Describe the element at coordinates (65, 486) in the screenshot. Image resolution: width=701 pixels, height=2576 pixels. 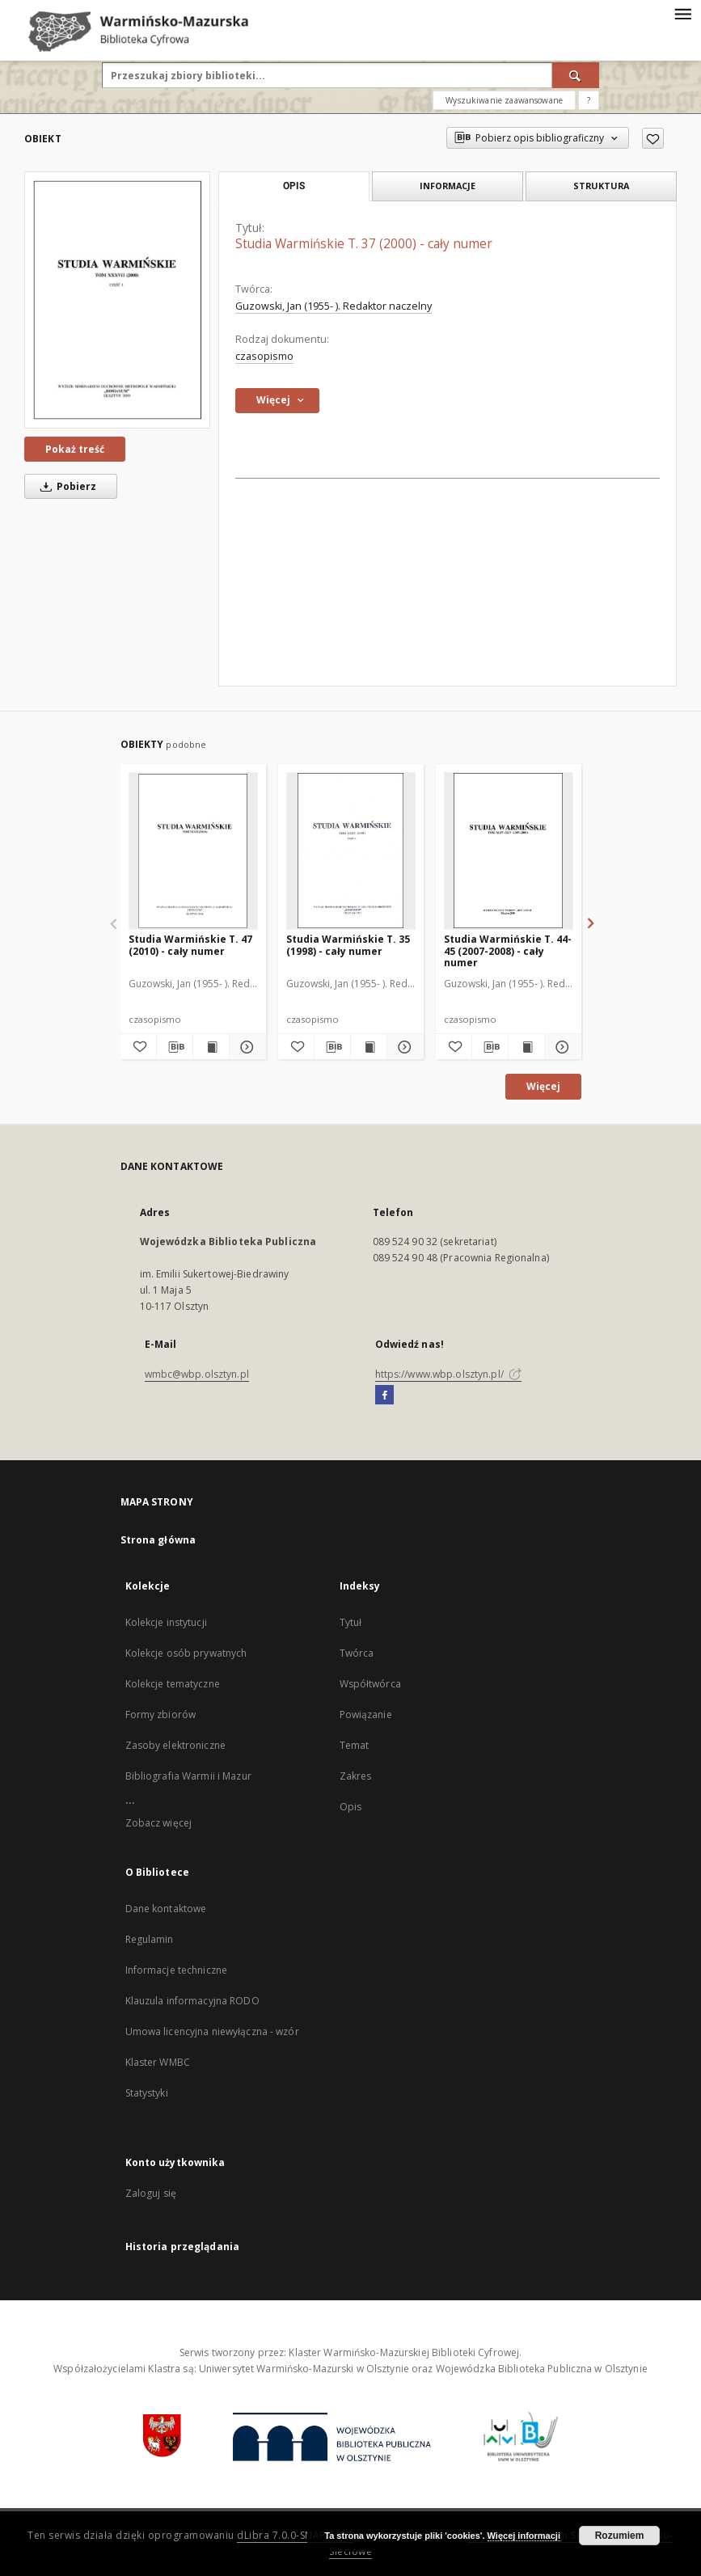
I see `Pobierz` at that location.